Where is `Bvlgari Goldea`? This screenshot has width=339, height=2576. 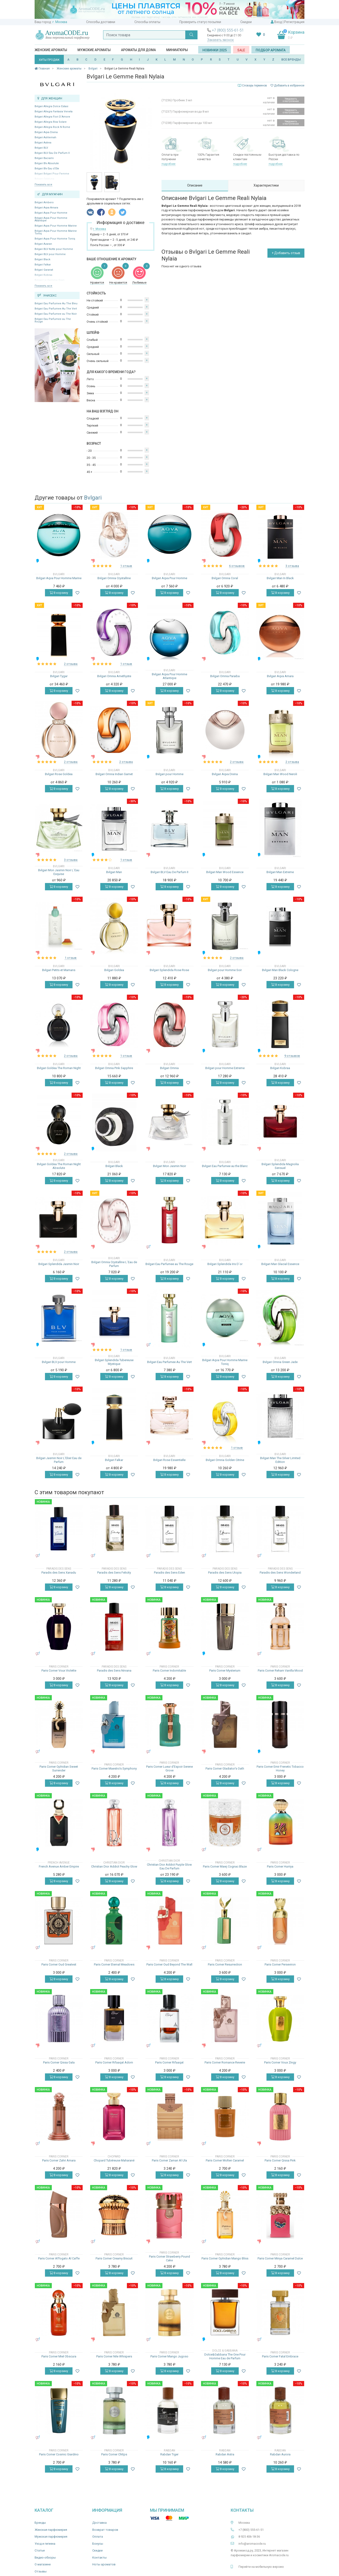
Bvlgari Goldea is located at coordinates (114, 970).